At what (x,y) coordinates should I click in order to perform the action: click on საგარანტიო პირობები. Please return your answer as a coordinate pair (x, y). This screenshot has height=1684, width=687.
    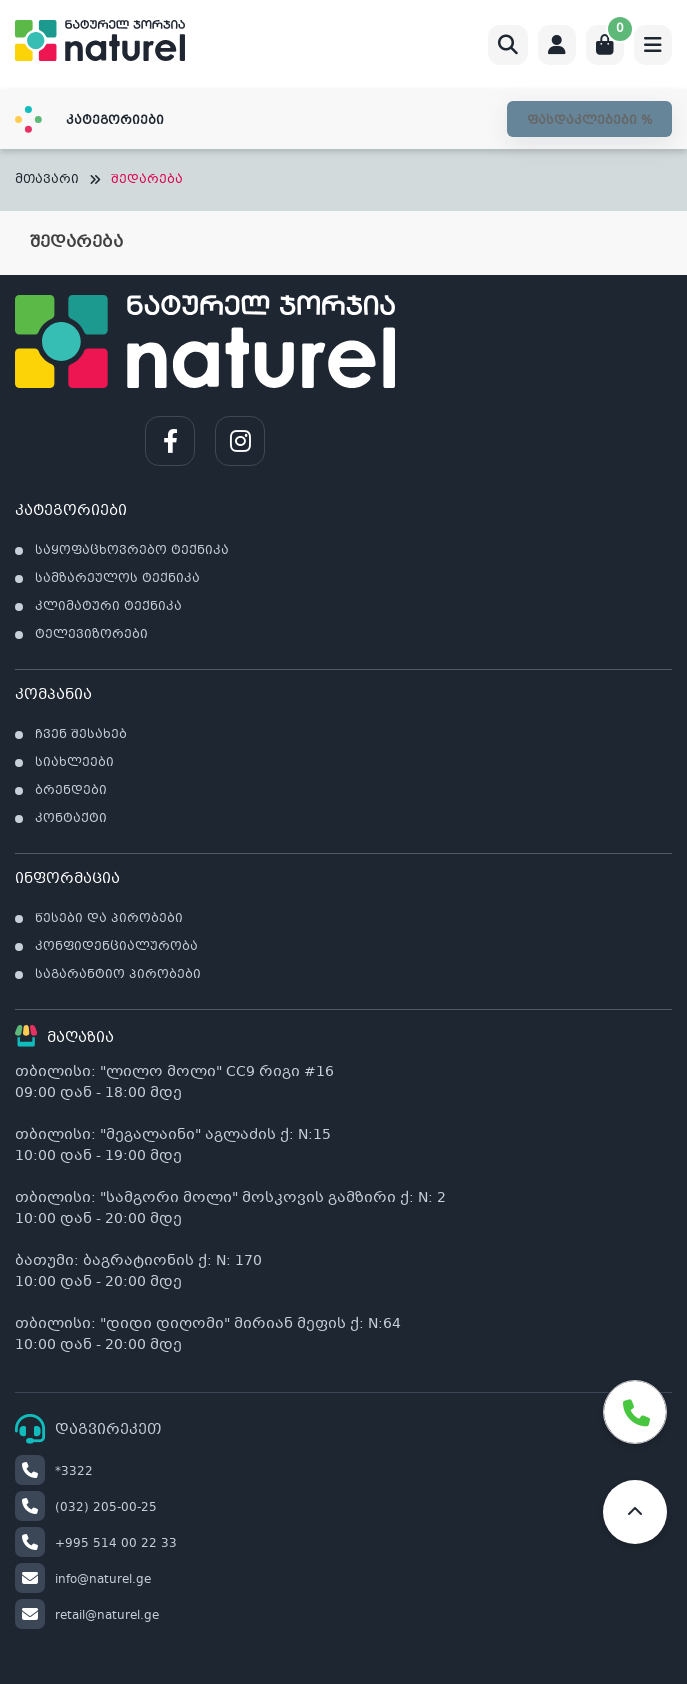
    Looking at the image, I should click on (118, 975).